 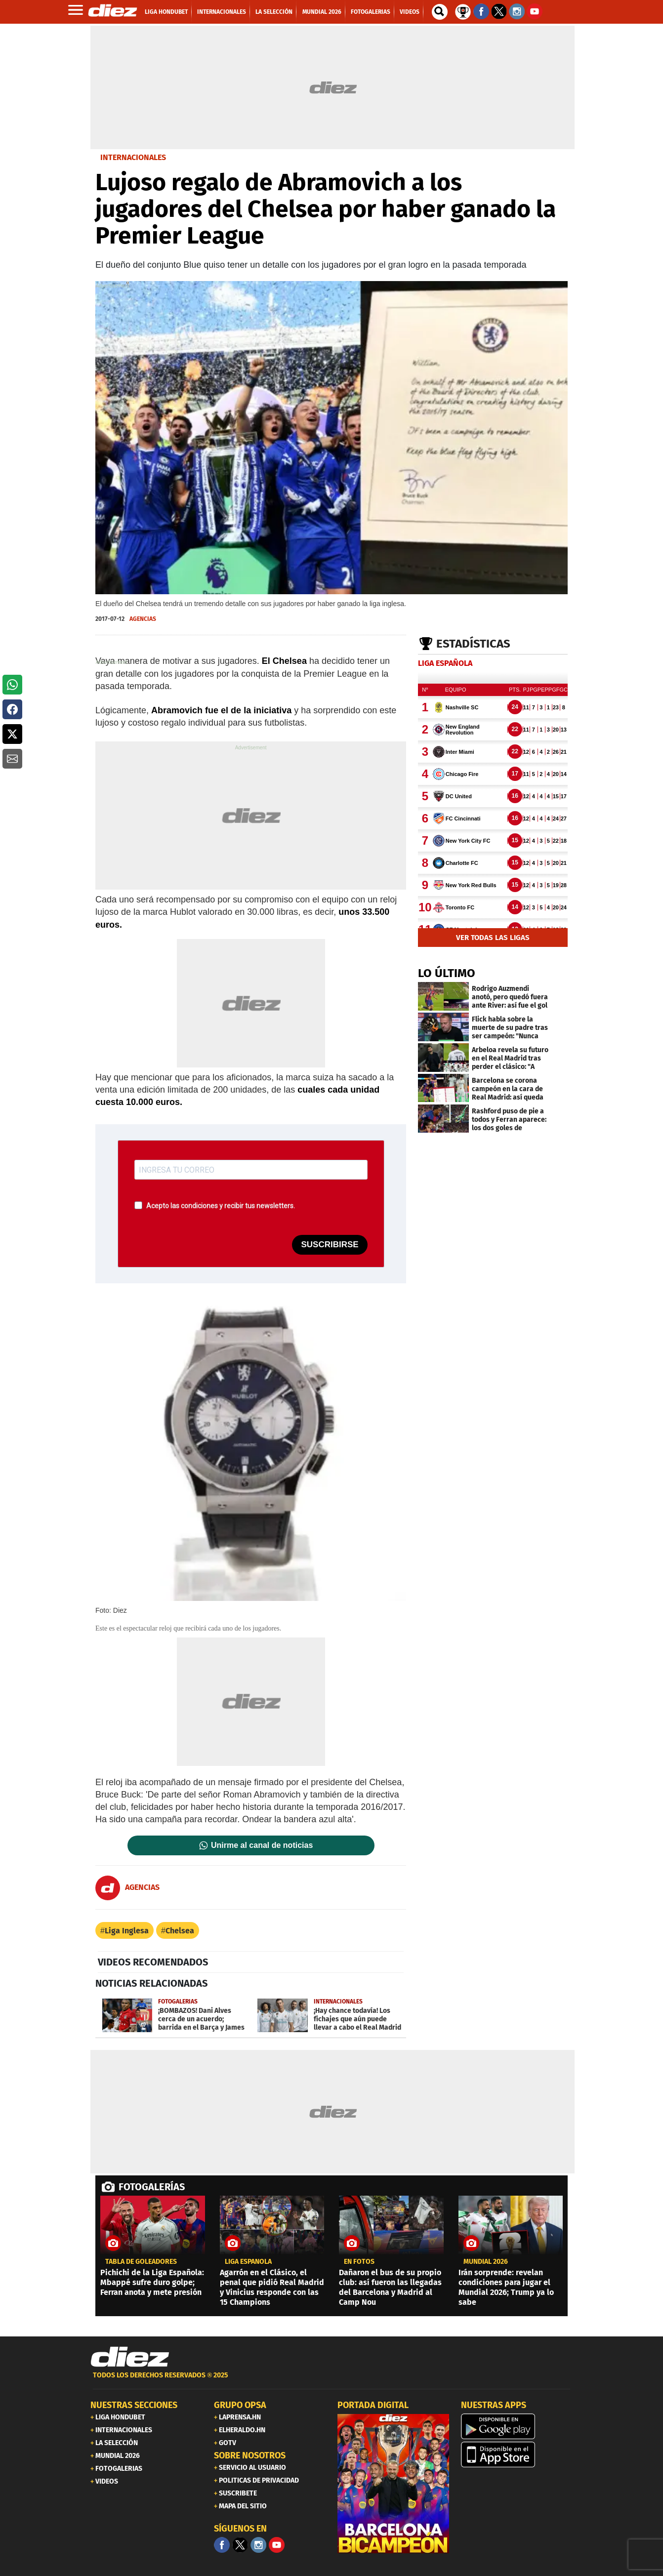 I want to click on FOTOGALERÍAS, so click(x=152, y=2187).